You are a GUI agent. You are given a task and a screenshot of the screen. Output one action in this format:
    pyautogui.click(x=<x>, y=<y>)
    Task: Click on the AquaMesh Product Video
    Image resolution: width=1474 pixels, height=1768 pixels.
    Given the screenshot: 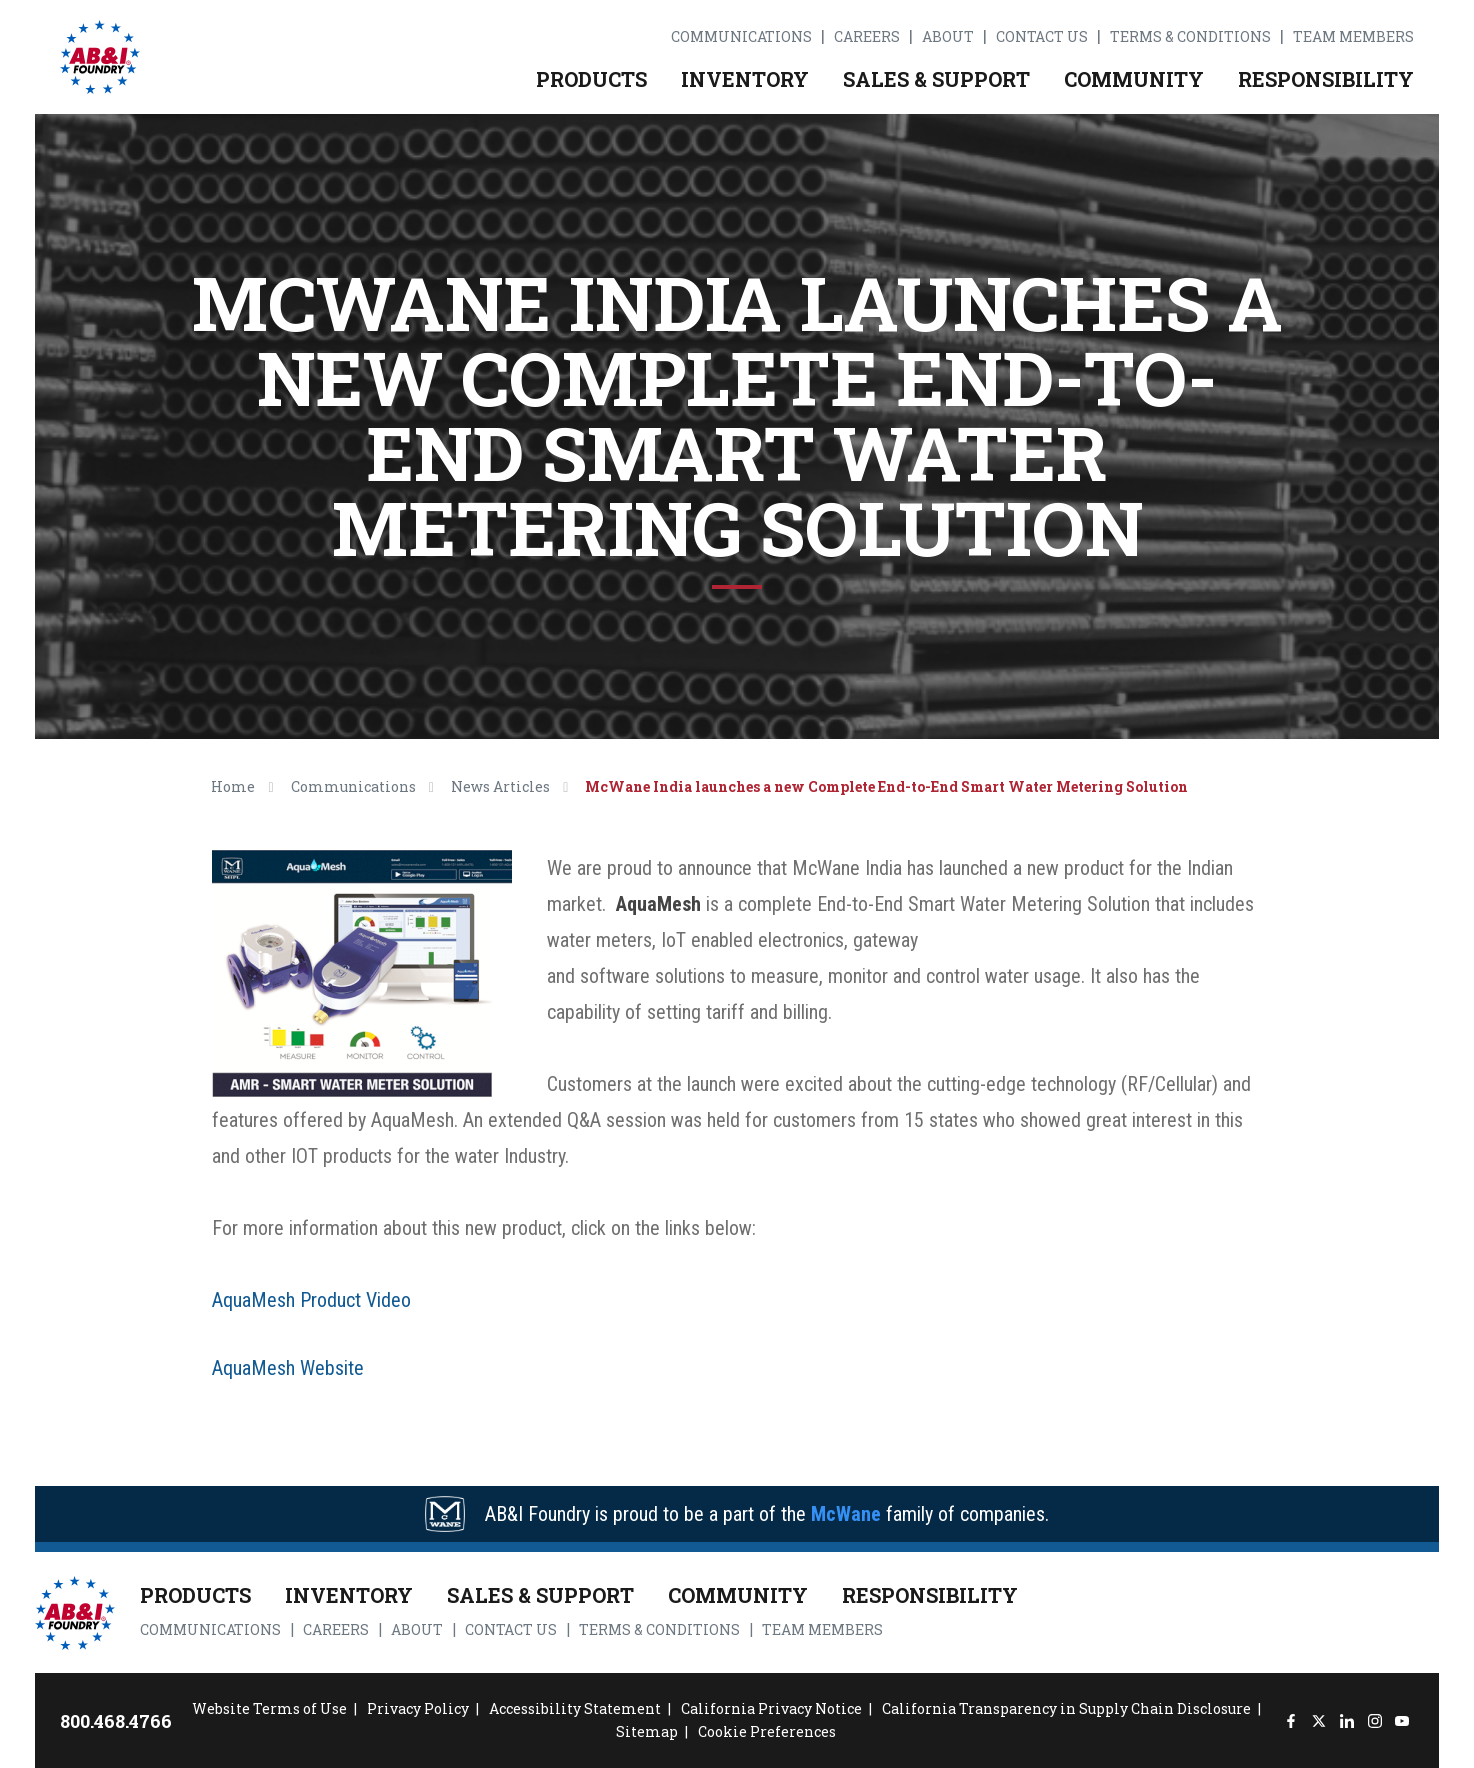 What is the action you would take?
    pyautogui.click(x=311, y=1300)
    